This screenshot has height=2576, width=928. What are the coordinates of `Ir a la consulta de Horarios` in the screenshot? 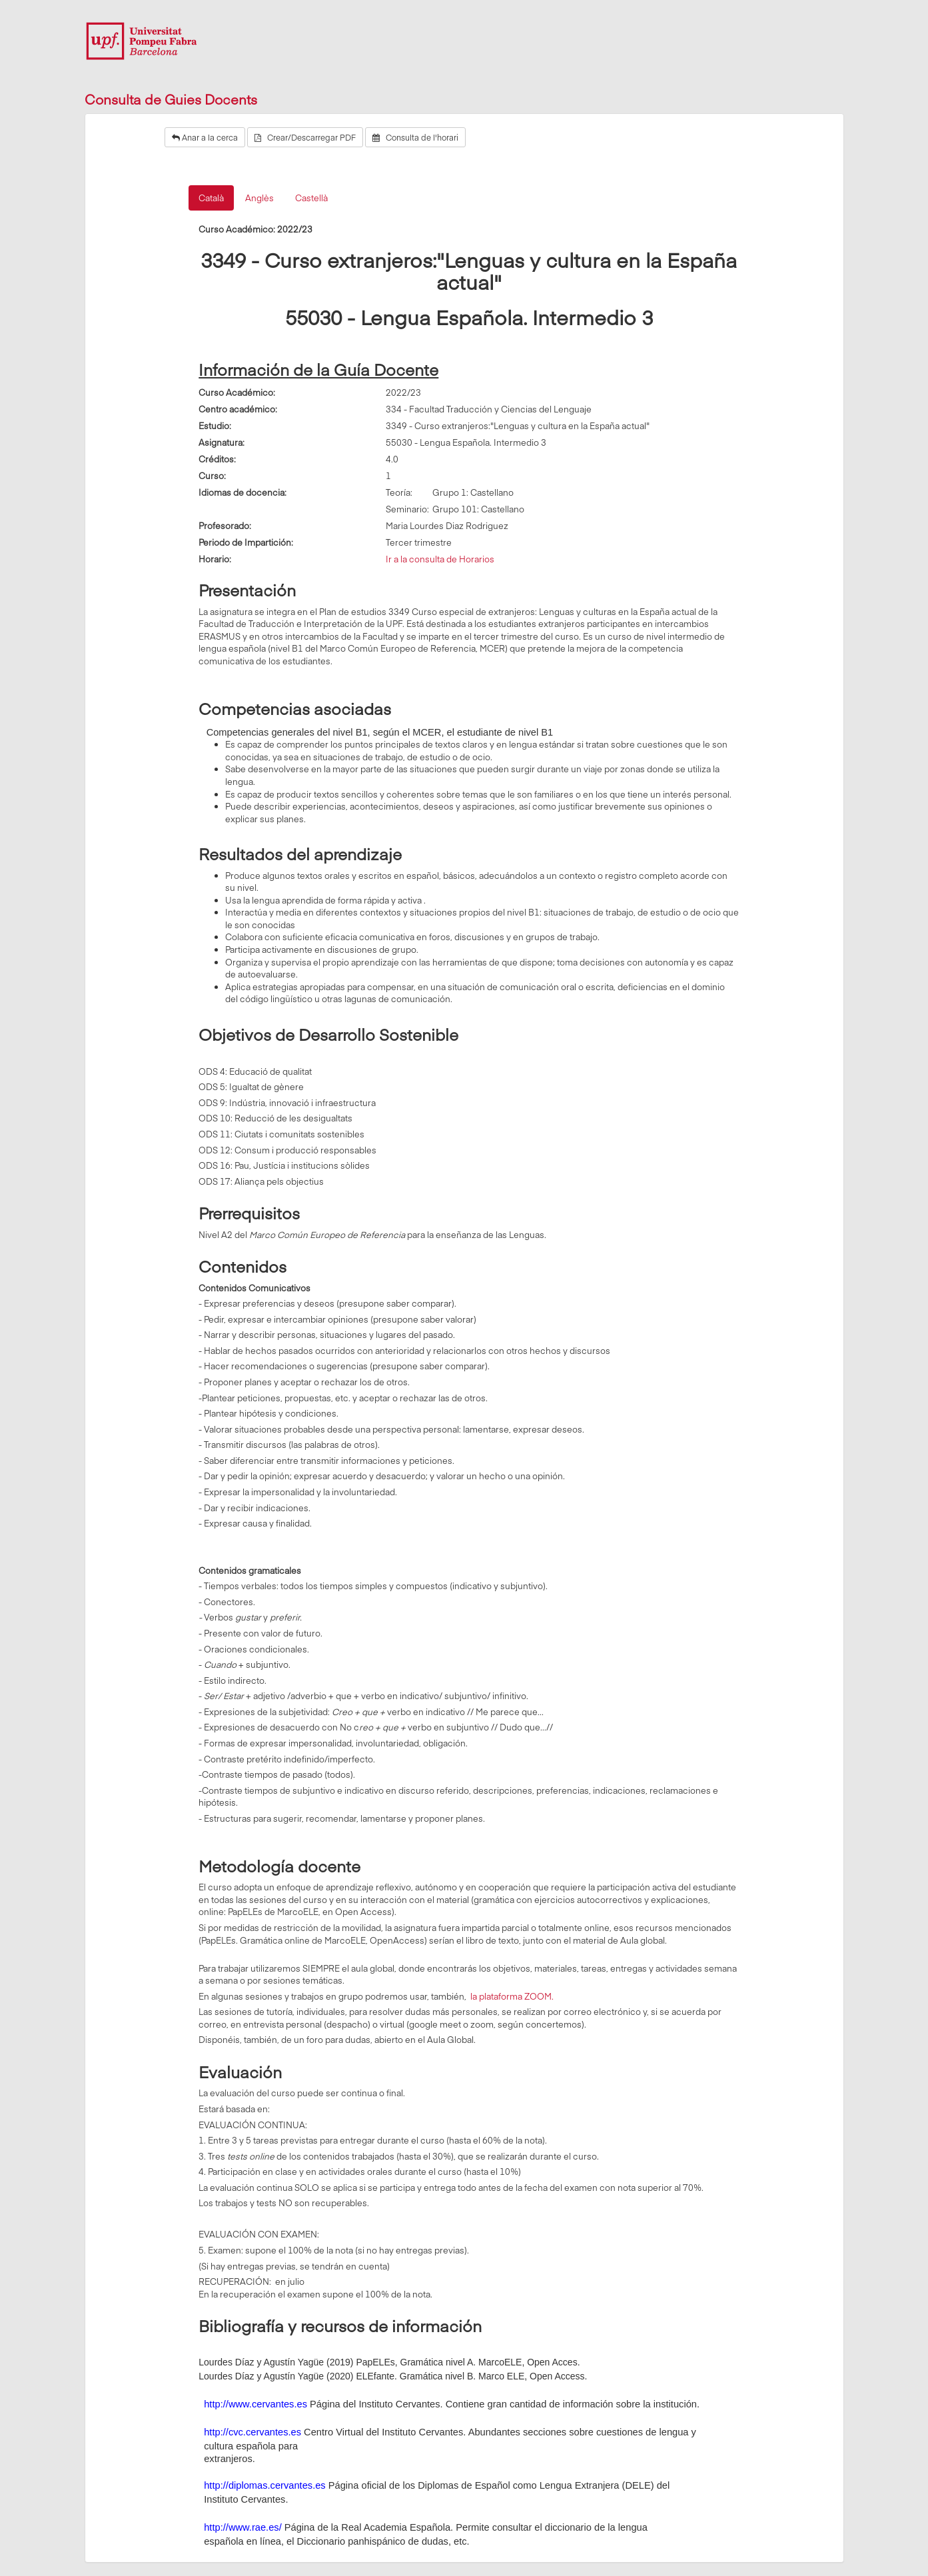 It's located at (440, 559).